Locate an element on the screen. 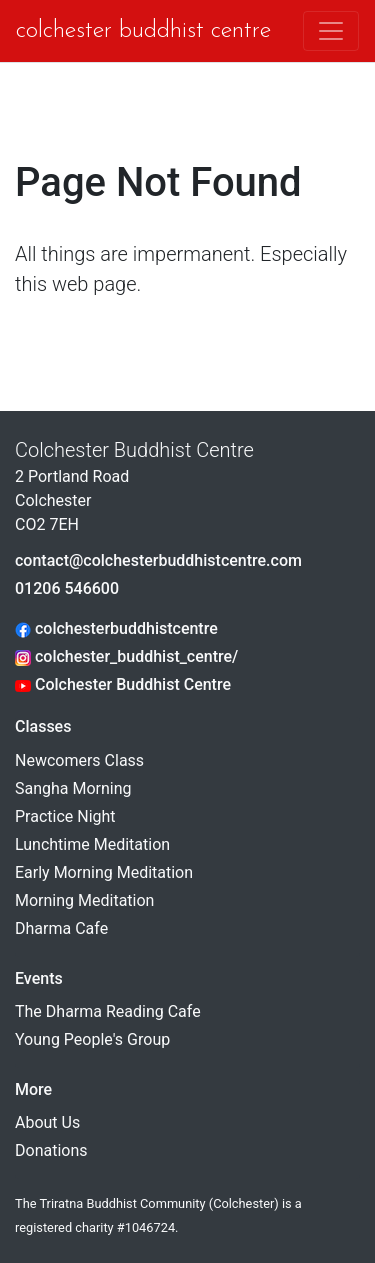 This screenshot has height=1263, width=375. Young People's Group is located at coordinates (92, 1039).